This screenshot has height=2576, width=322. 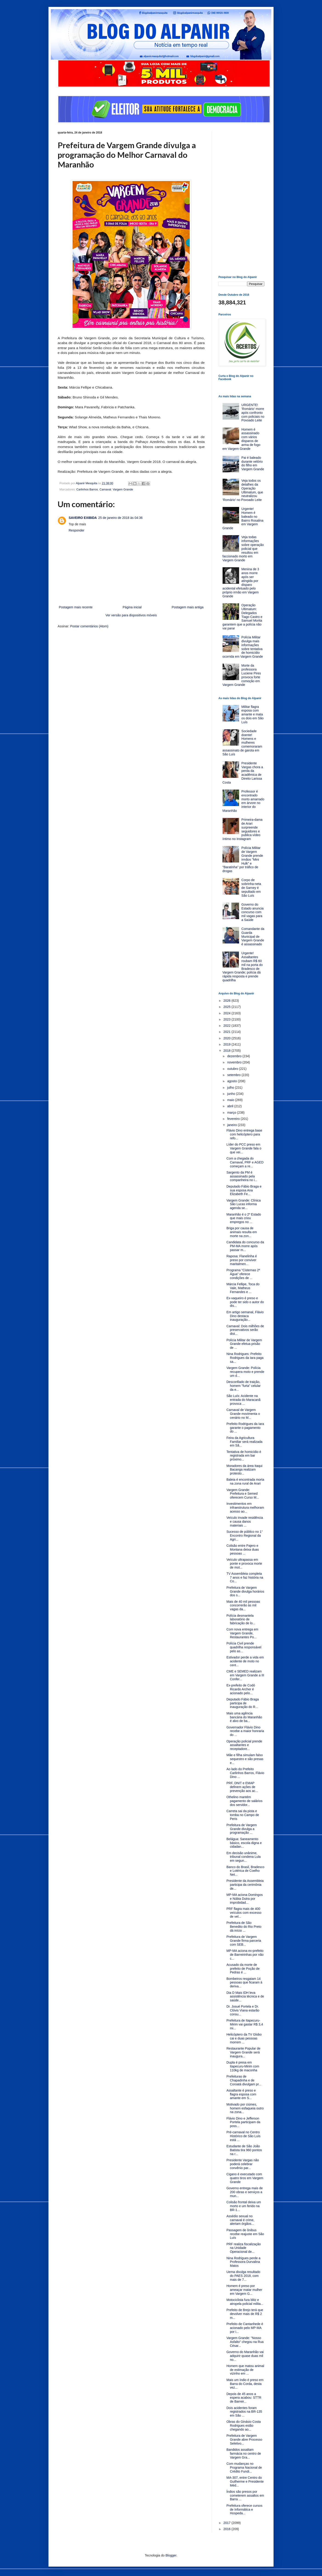 What do you see at coordinates (244, 1469) in the screenshot?
I see `Moradores da área Itaqui Bacanga realizam protesto...` at bounding box center [244, 1469].